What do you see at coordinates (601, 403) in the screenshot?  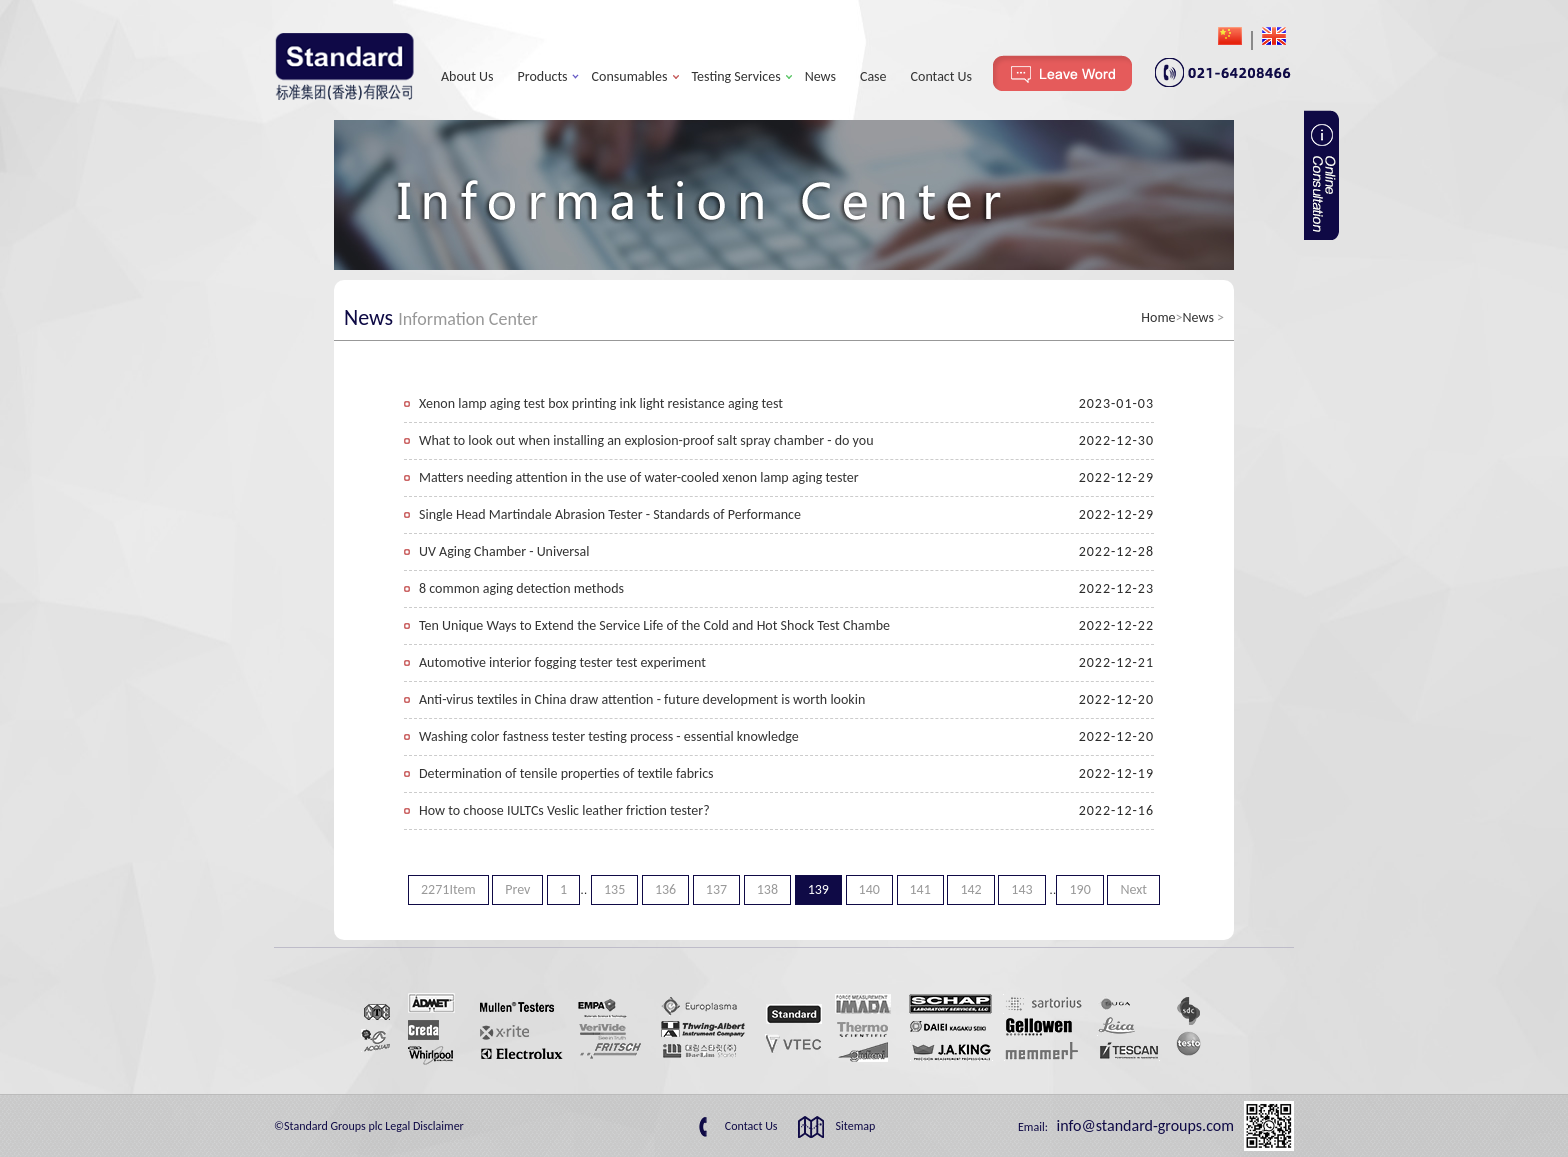 I see `Xenon lamp aging test box printing ink light resistance aging test` at bounding box center [601, 403].